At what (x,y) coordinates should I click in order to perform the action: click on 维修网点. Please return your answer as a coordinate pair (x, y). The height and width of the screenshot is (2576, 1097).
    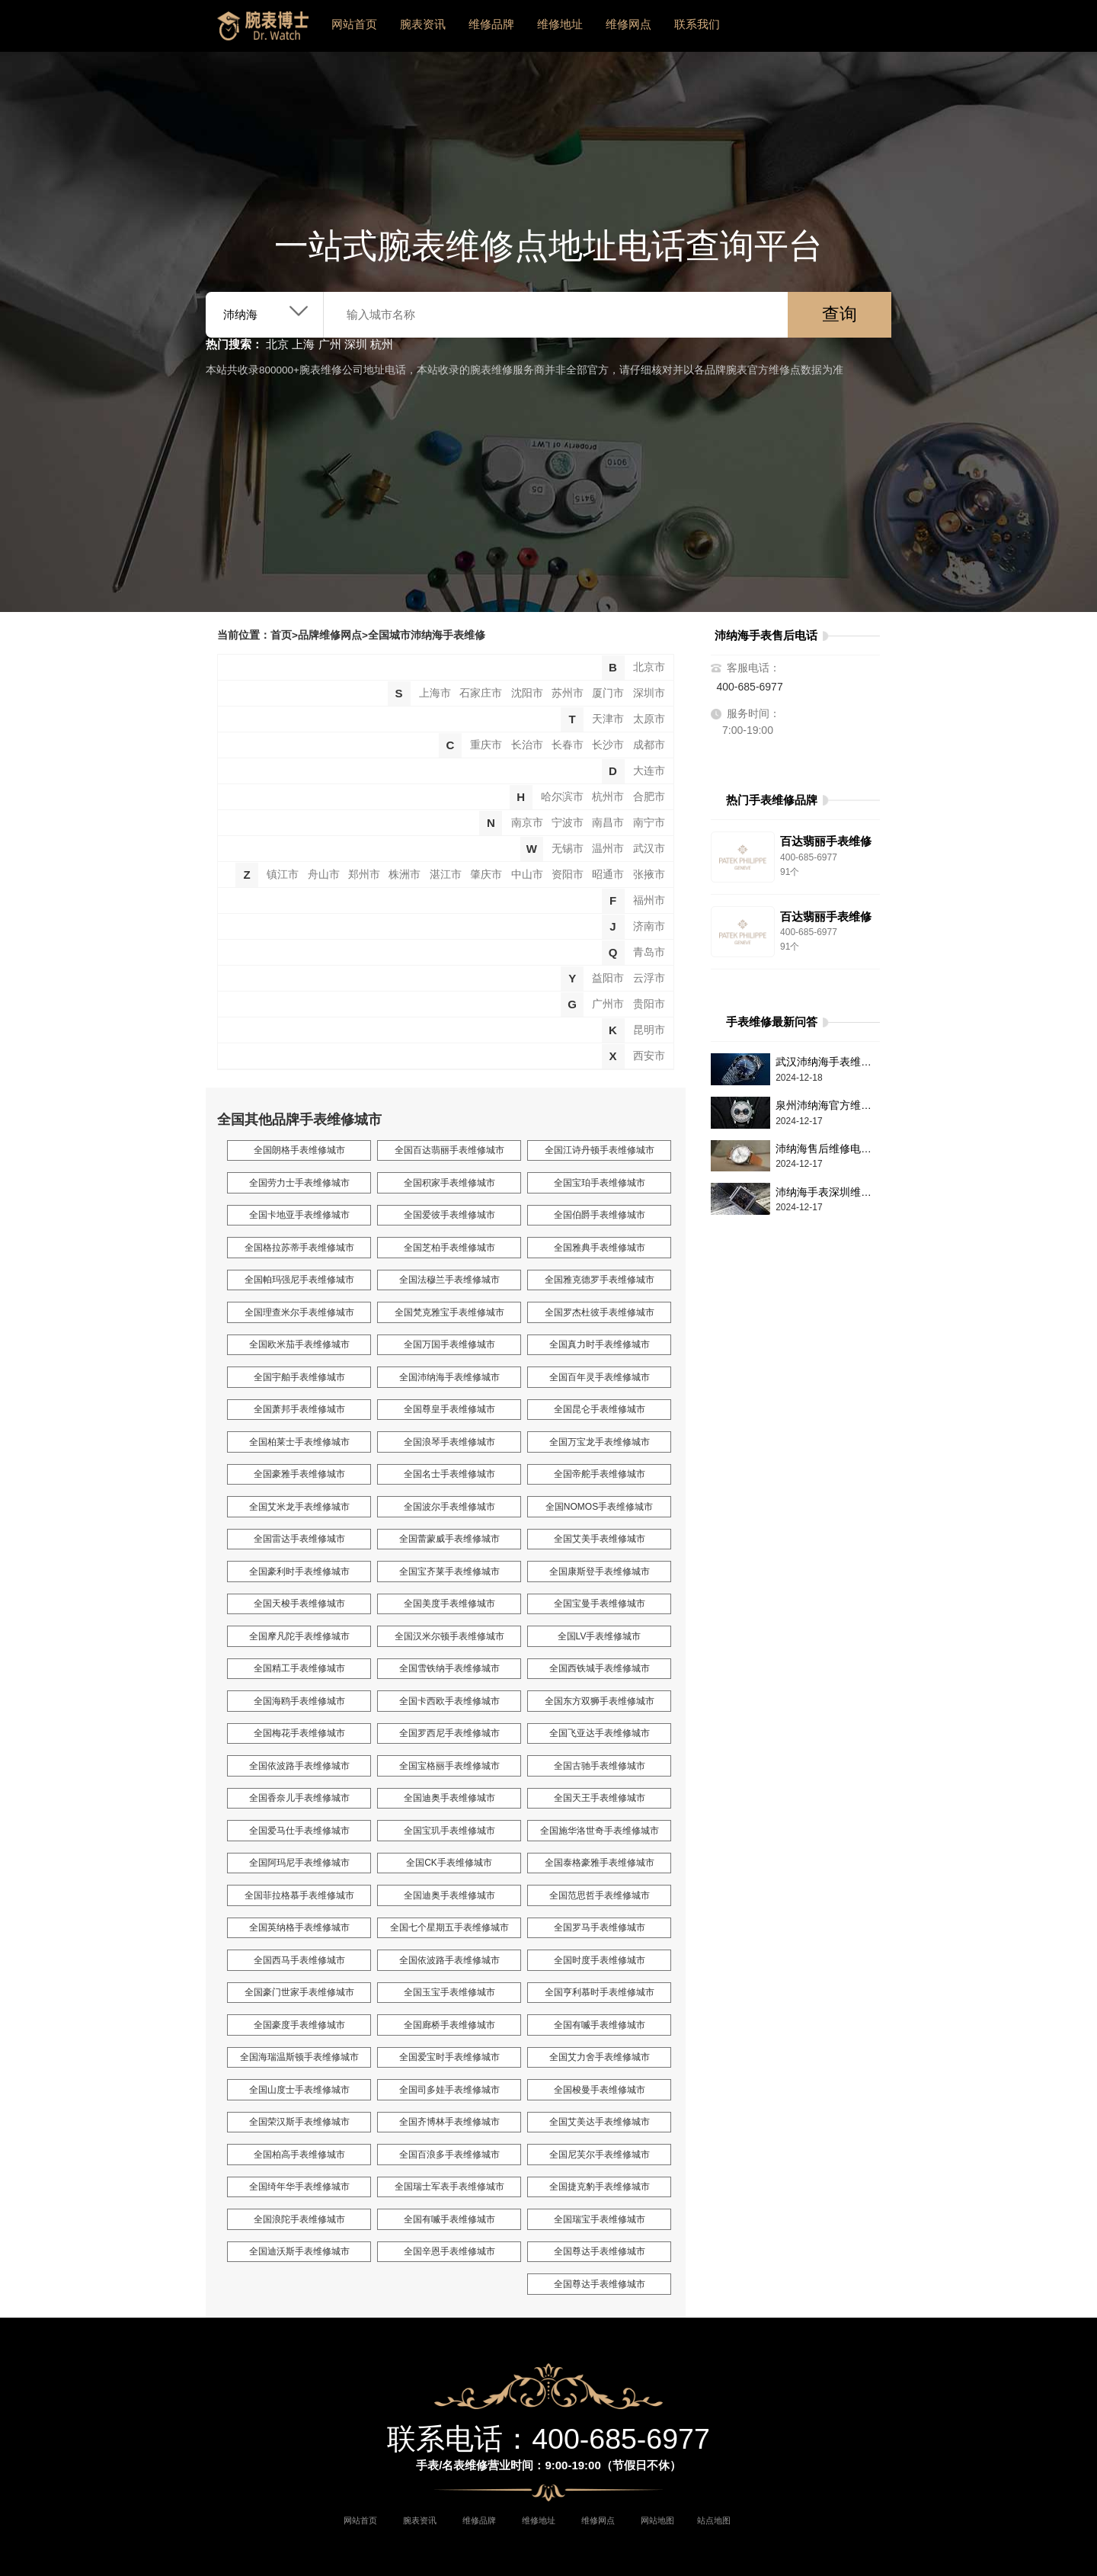
    Looking at the image, I should click on (628, 24).